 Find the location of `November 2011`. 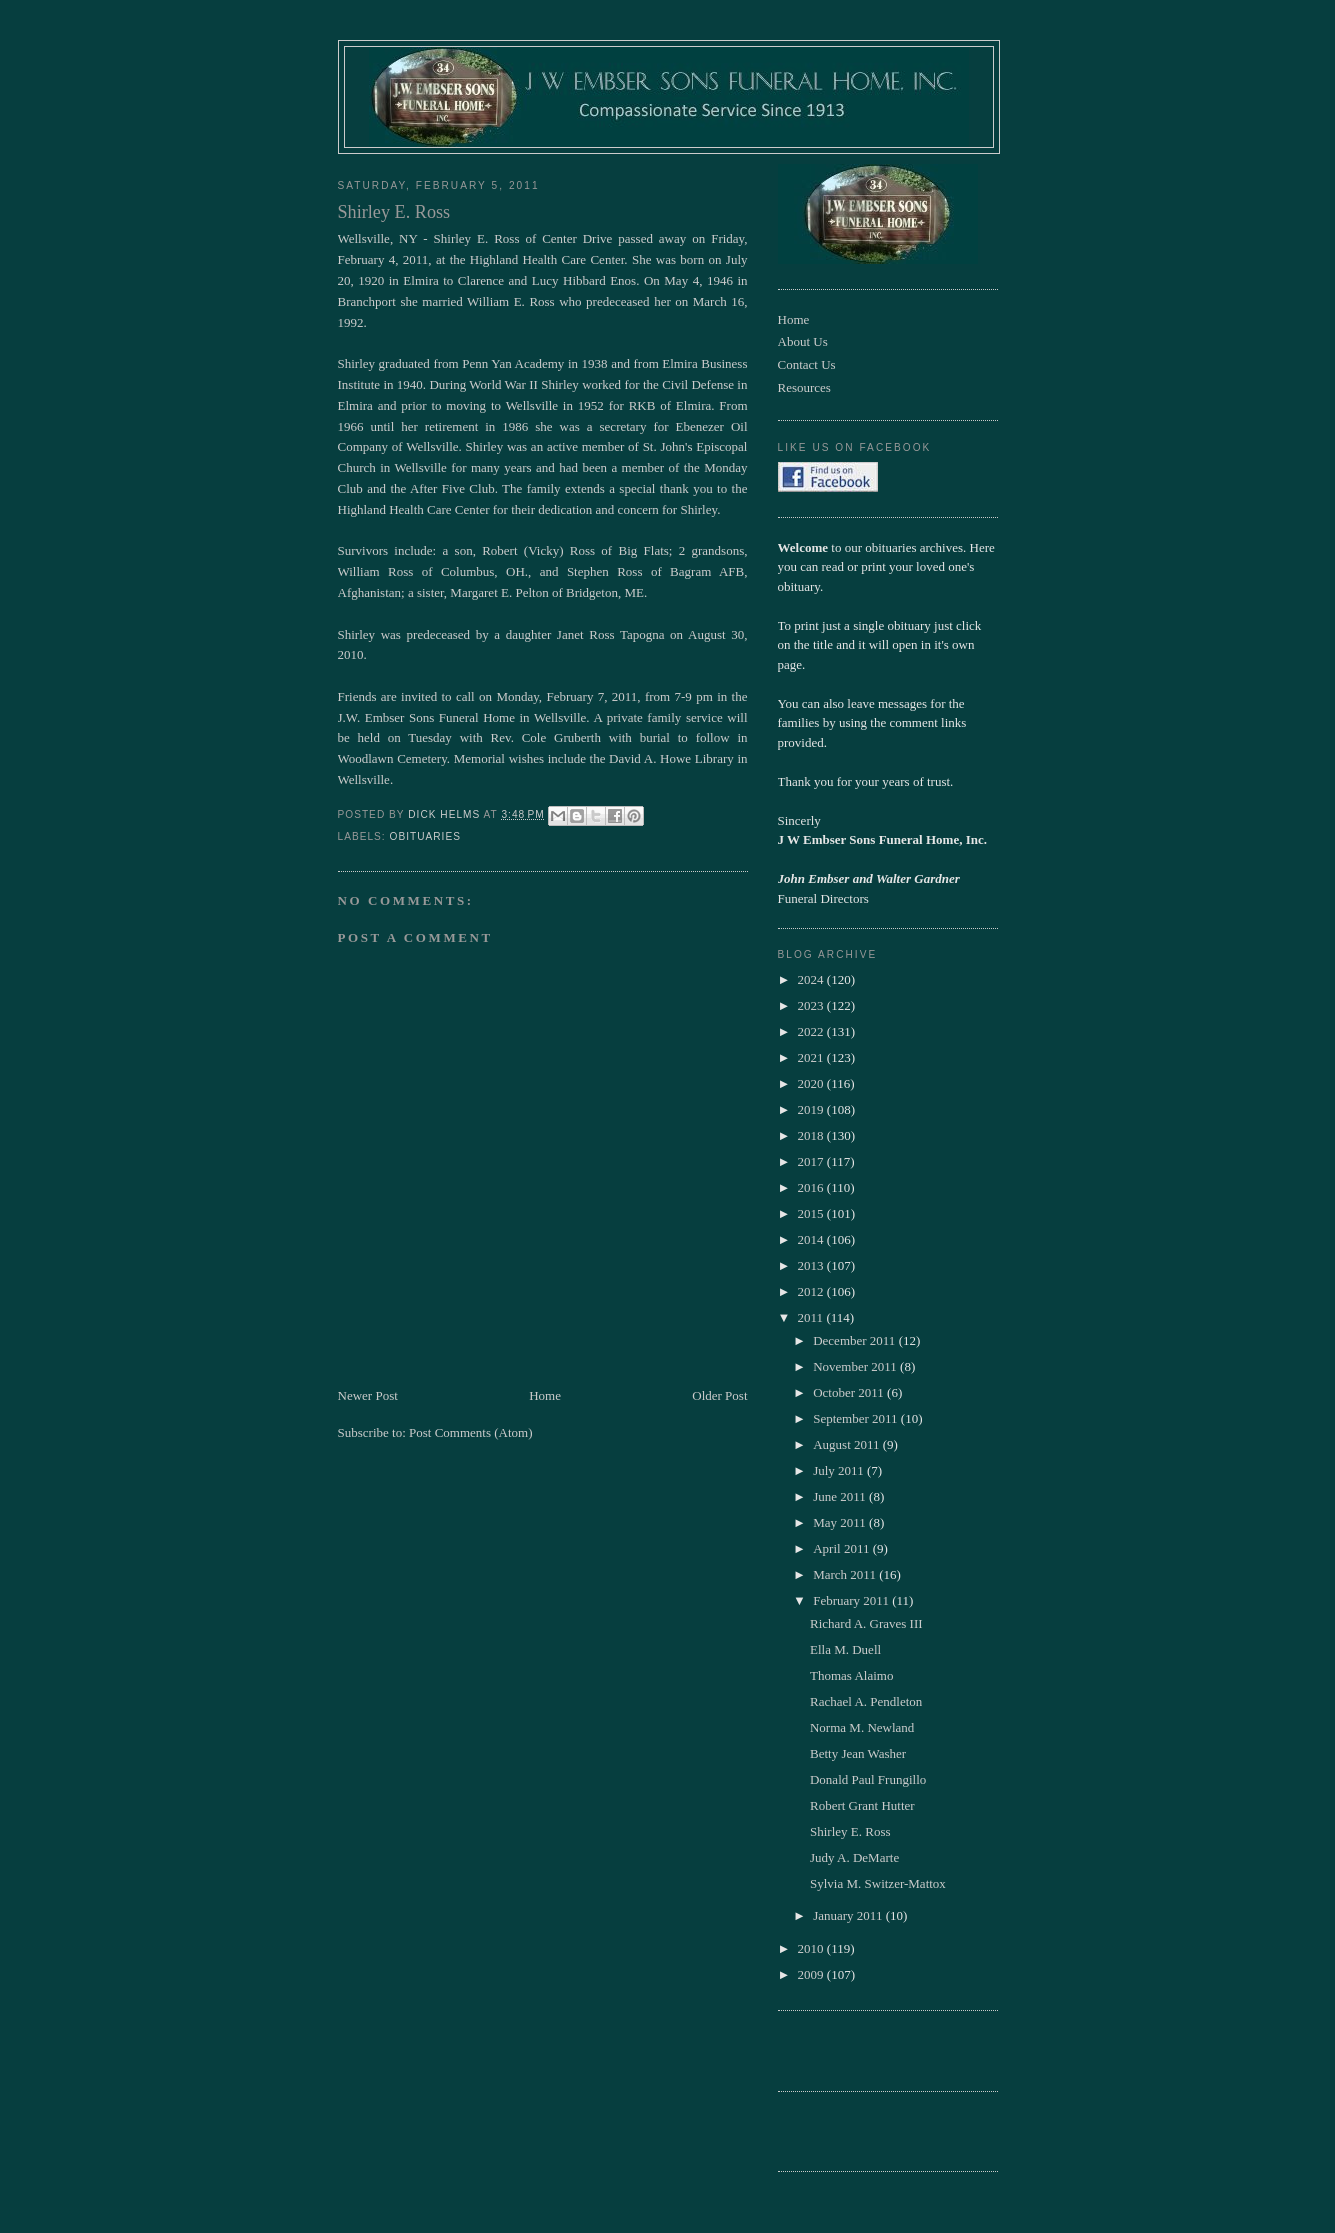

November 2011 is located at coordinates (856, 1366).